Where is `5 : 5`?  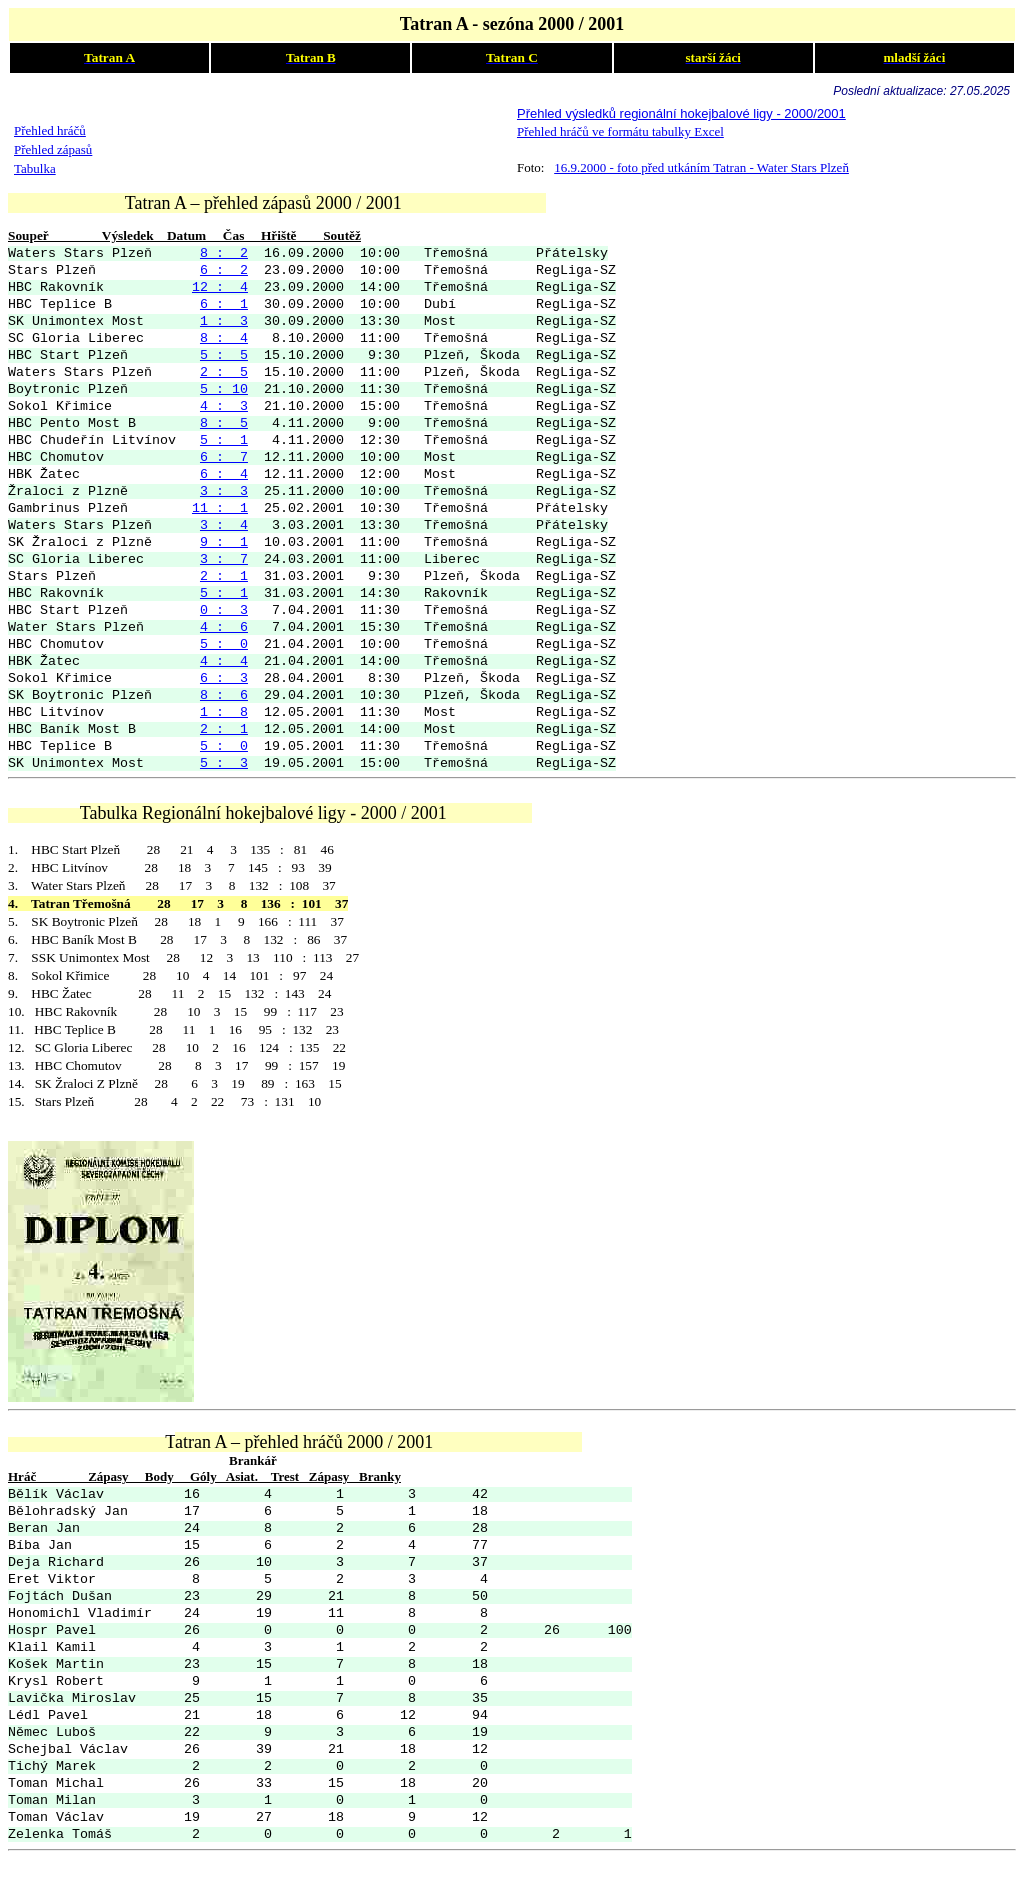 5 : 5 is located at coordinates (224, 355).